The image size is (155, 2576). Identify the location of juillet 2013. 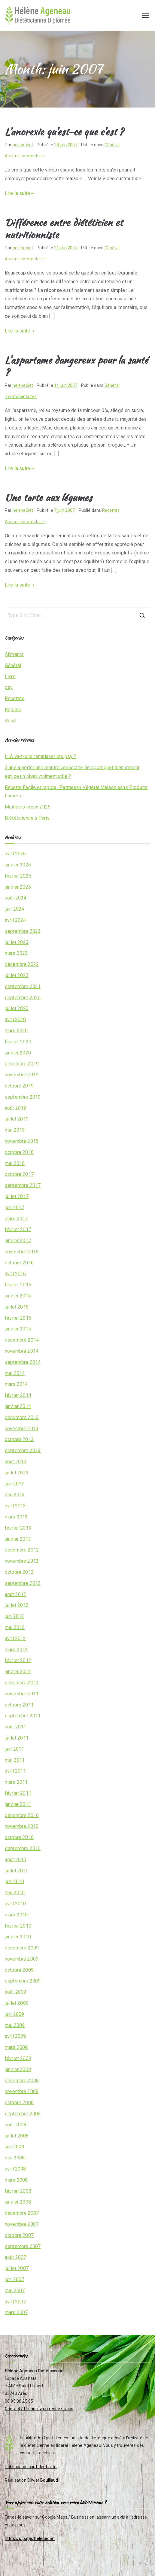
(17, 1473).